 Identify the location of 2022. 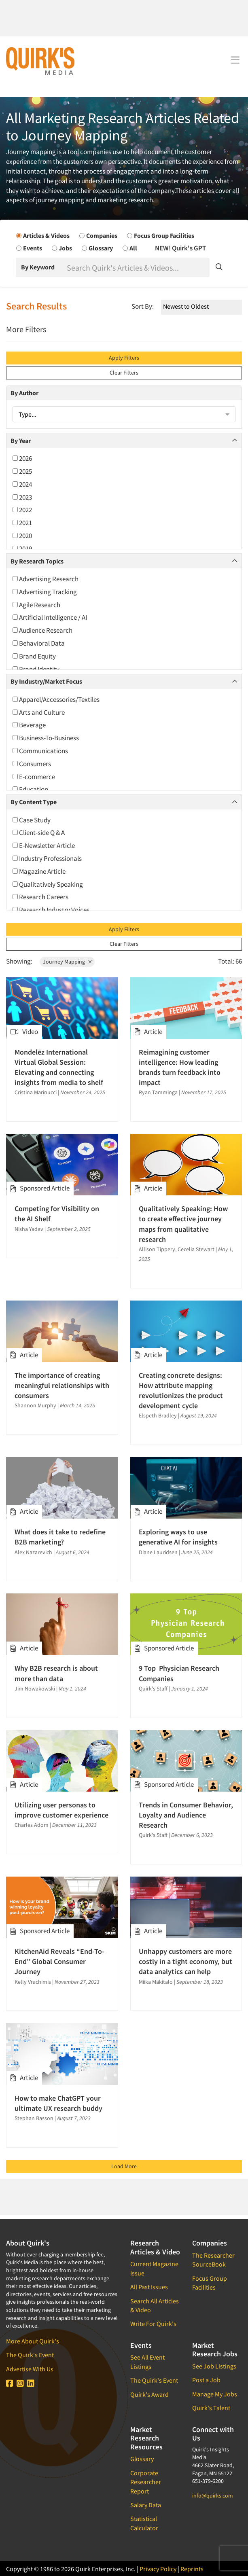
(22, 509).